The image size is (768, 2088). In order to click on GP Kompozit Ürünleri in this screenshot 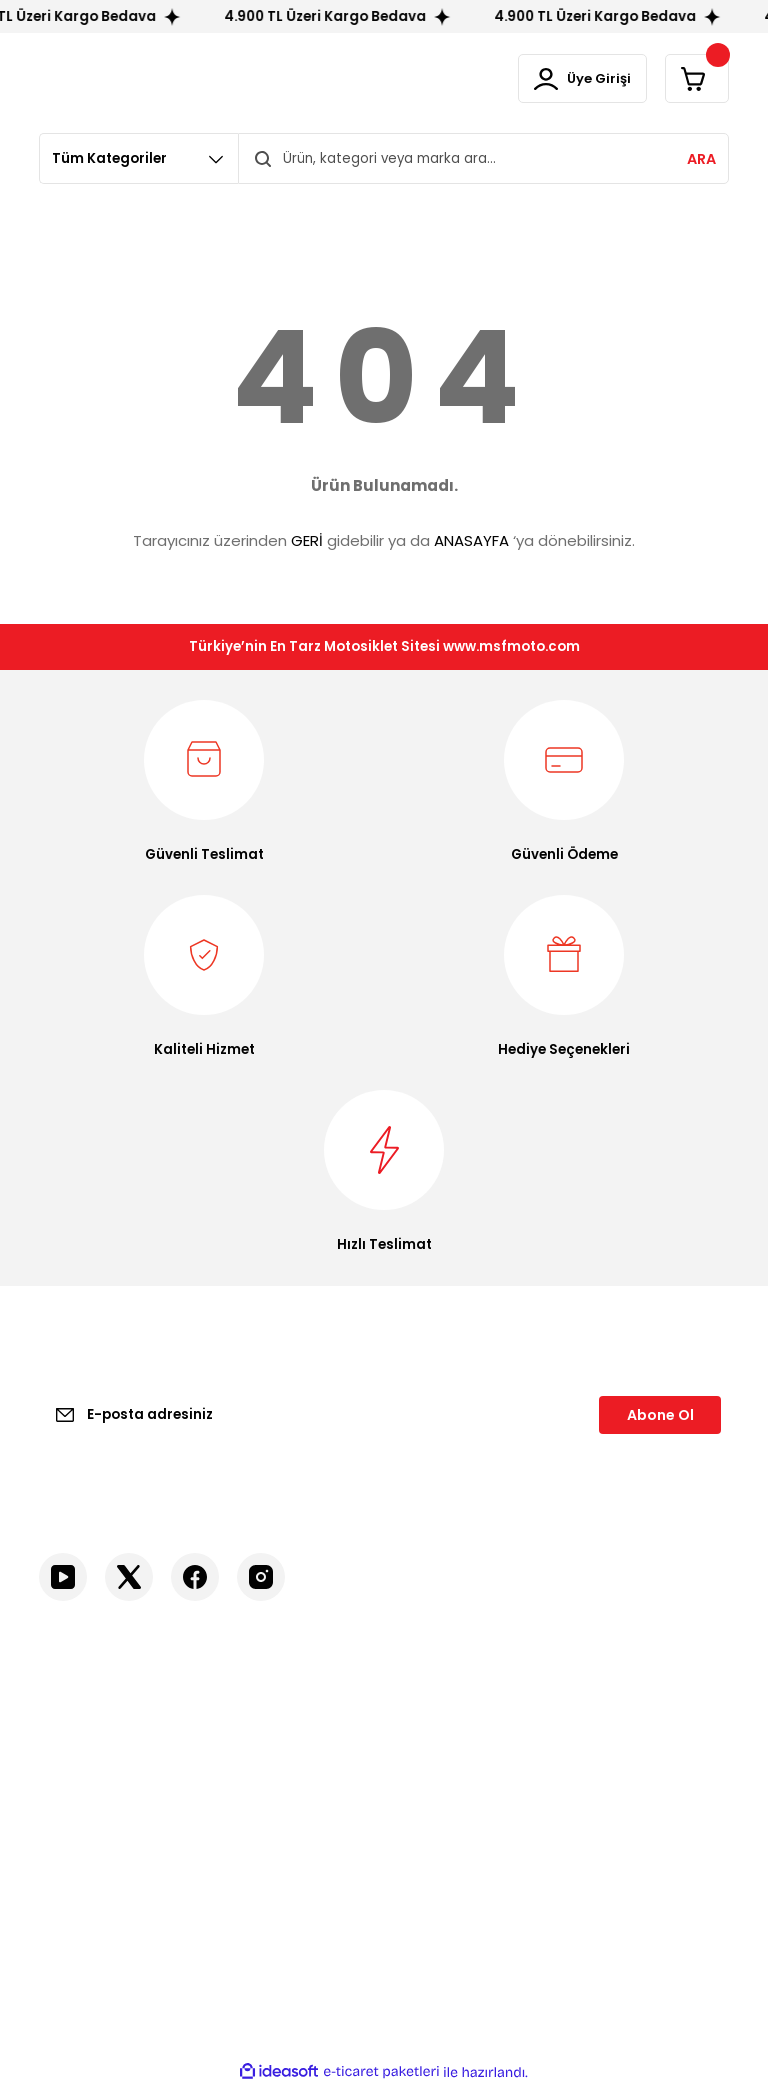, I will do `click(649, 1782)`.